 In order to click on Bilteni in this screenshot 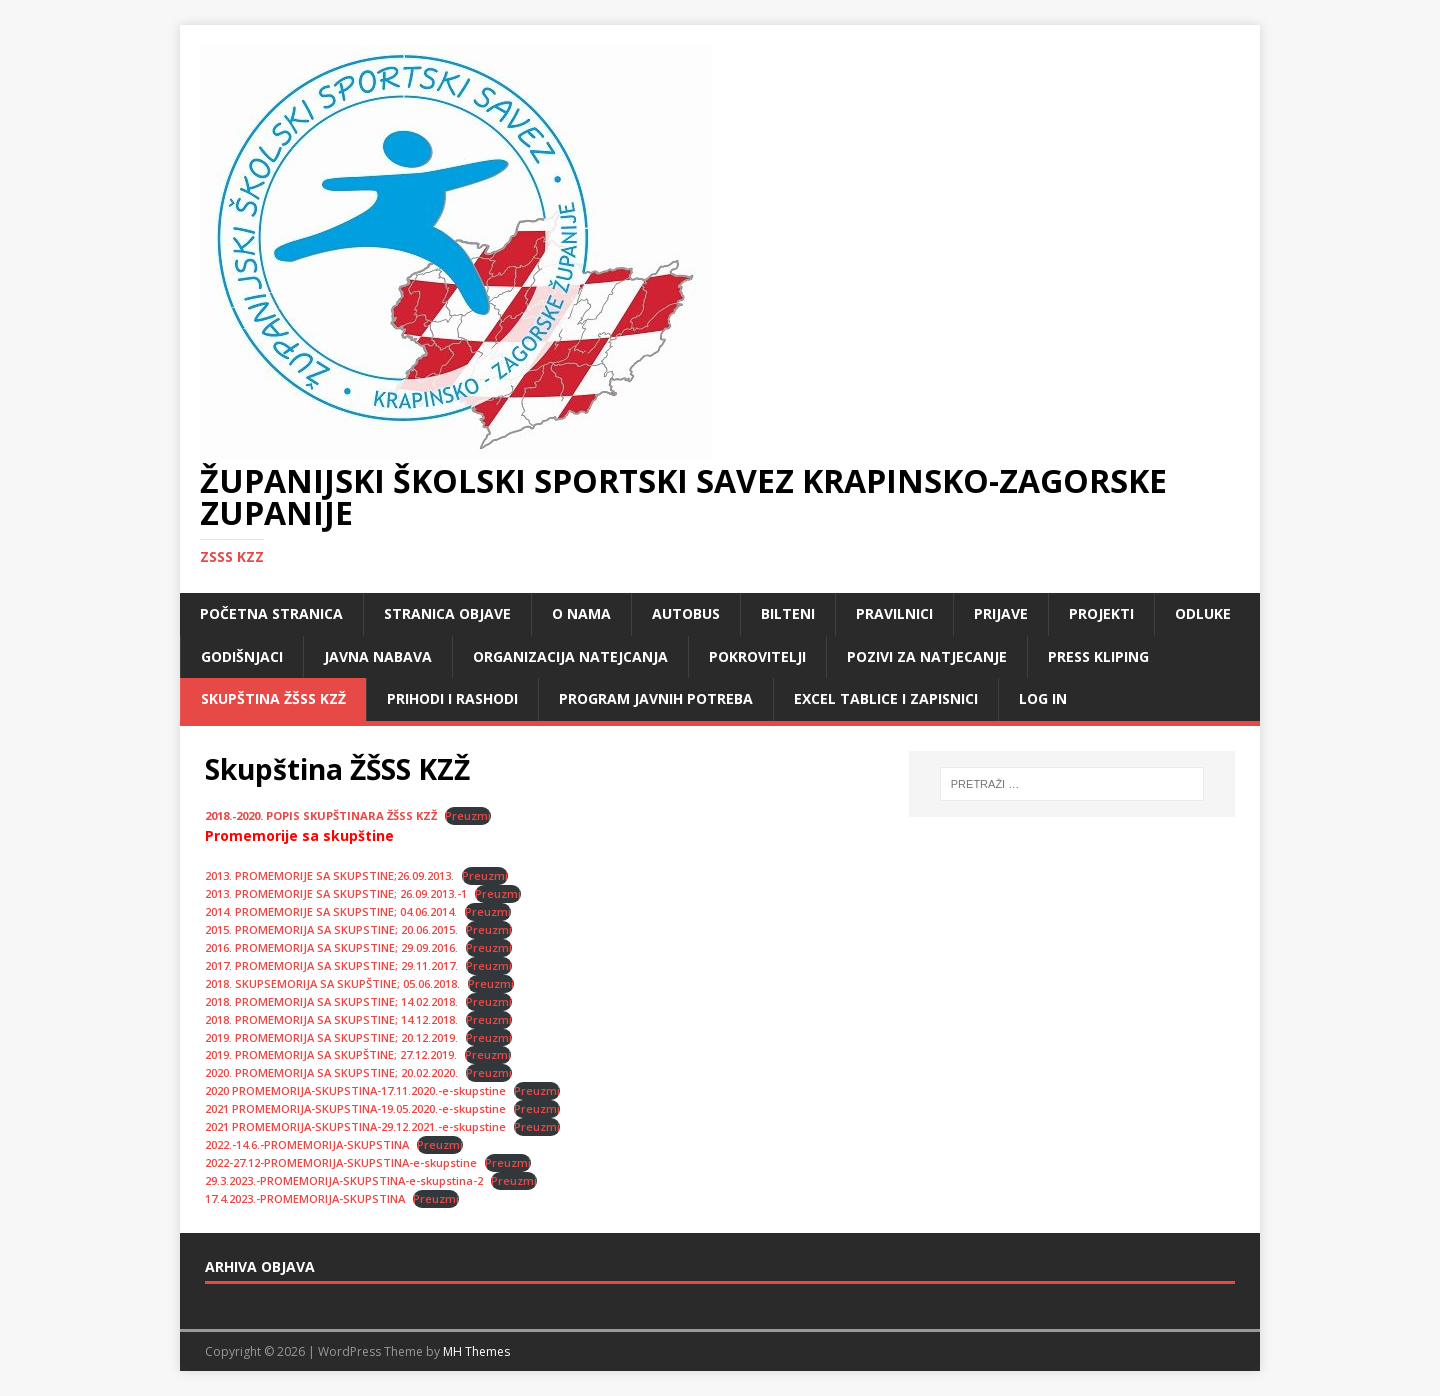, I will do `click(788, 613)`.